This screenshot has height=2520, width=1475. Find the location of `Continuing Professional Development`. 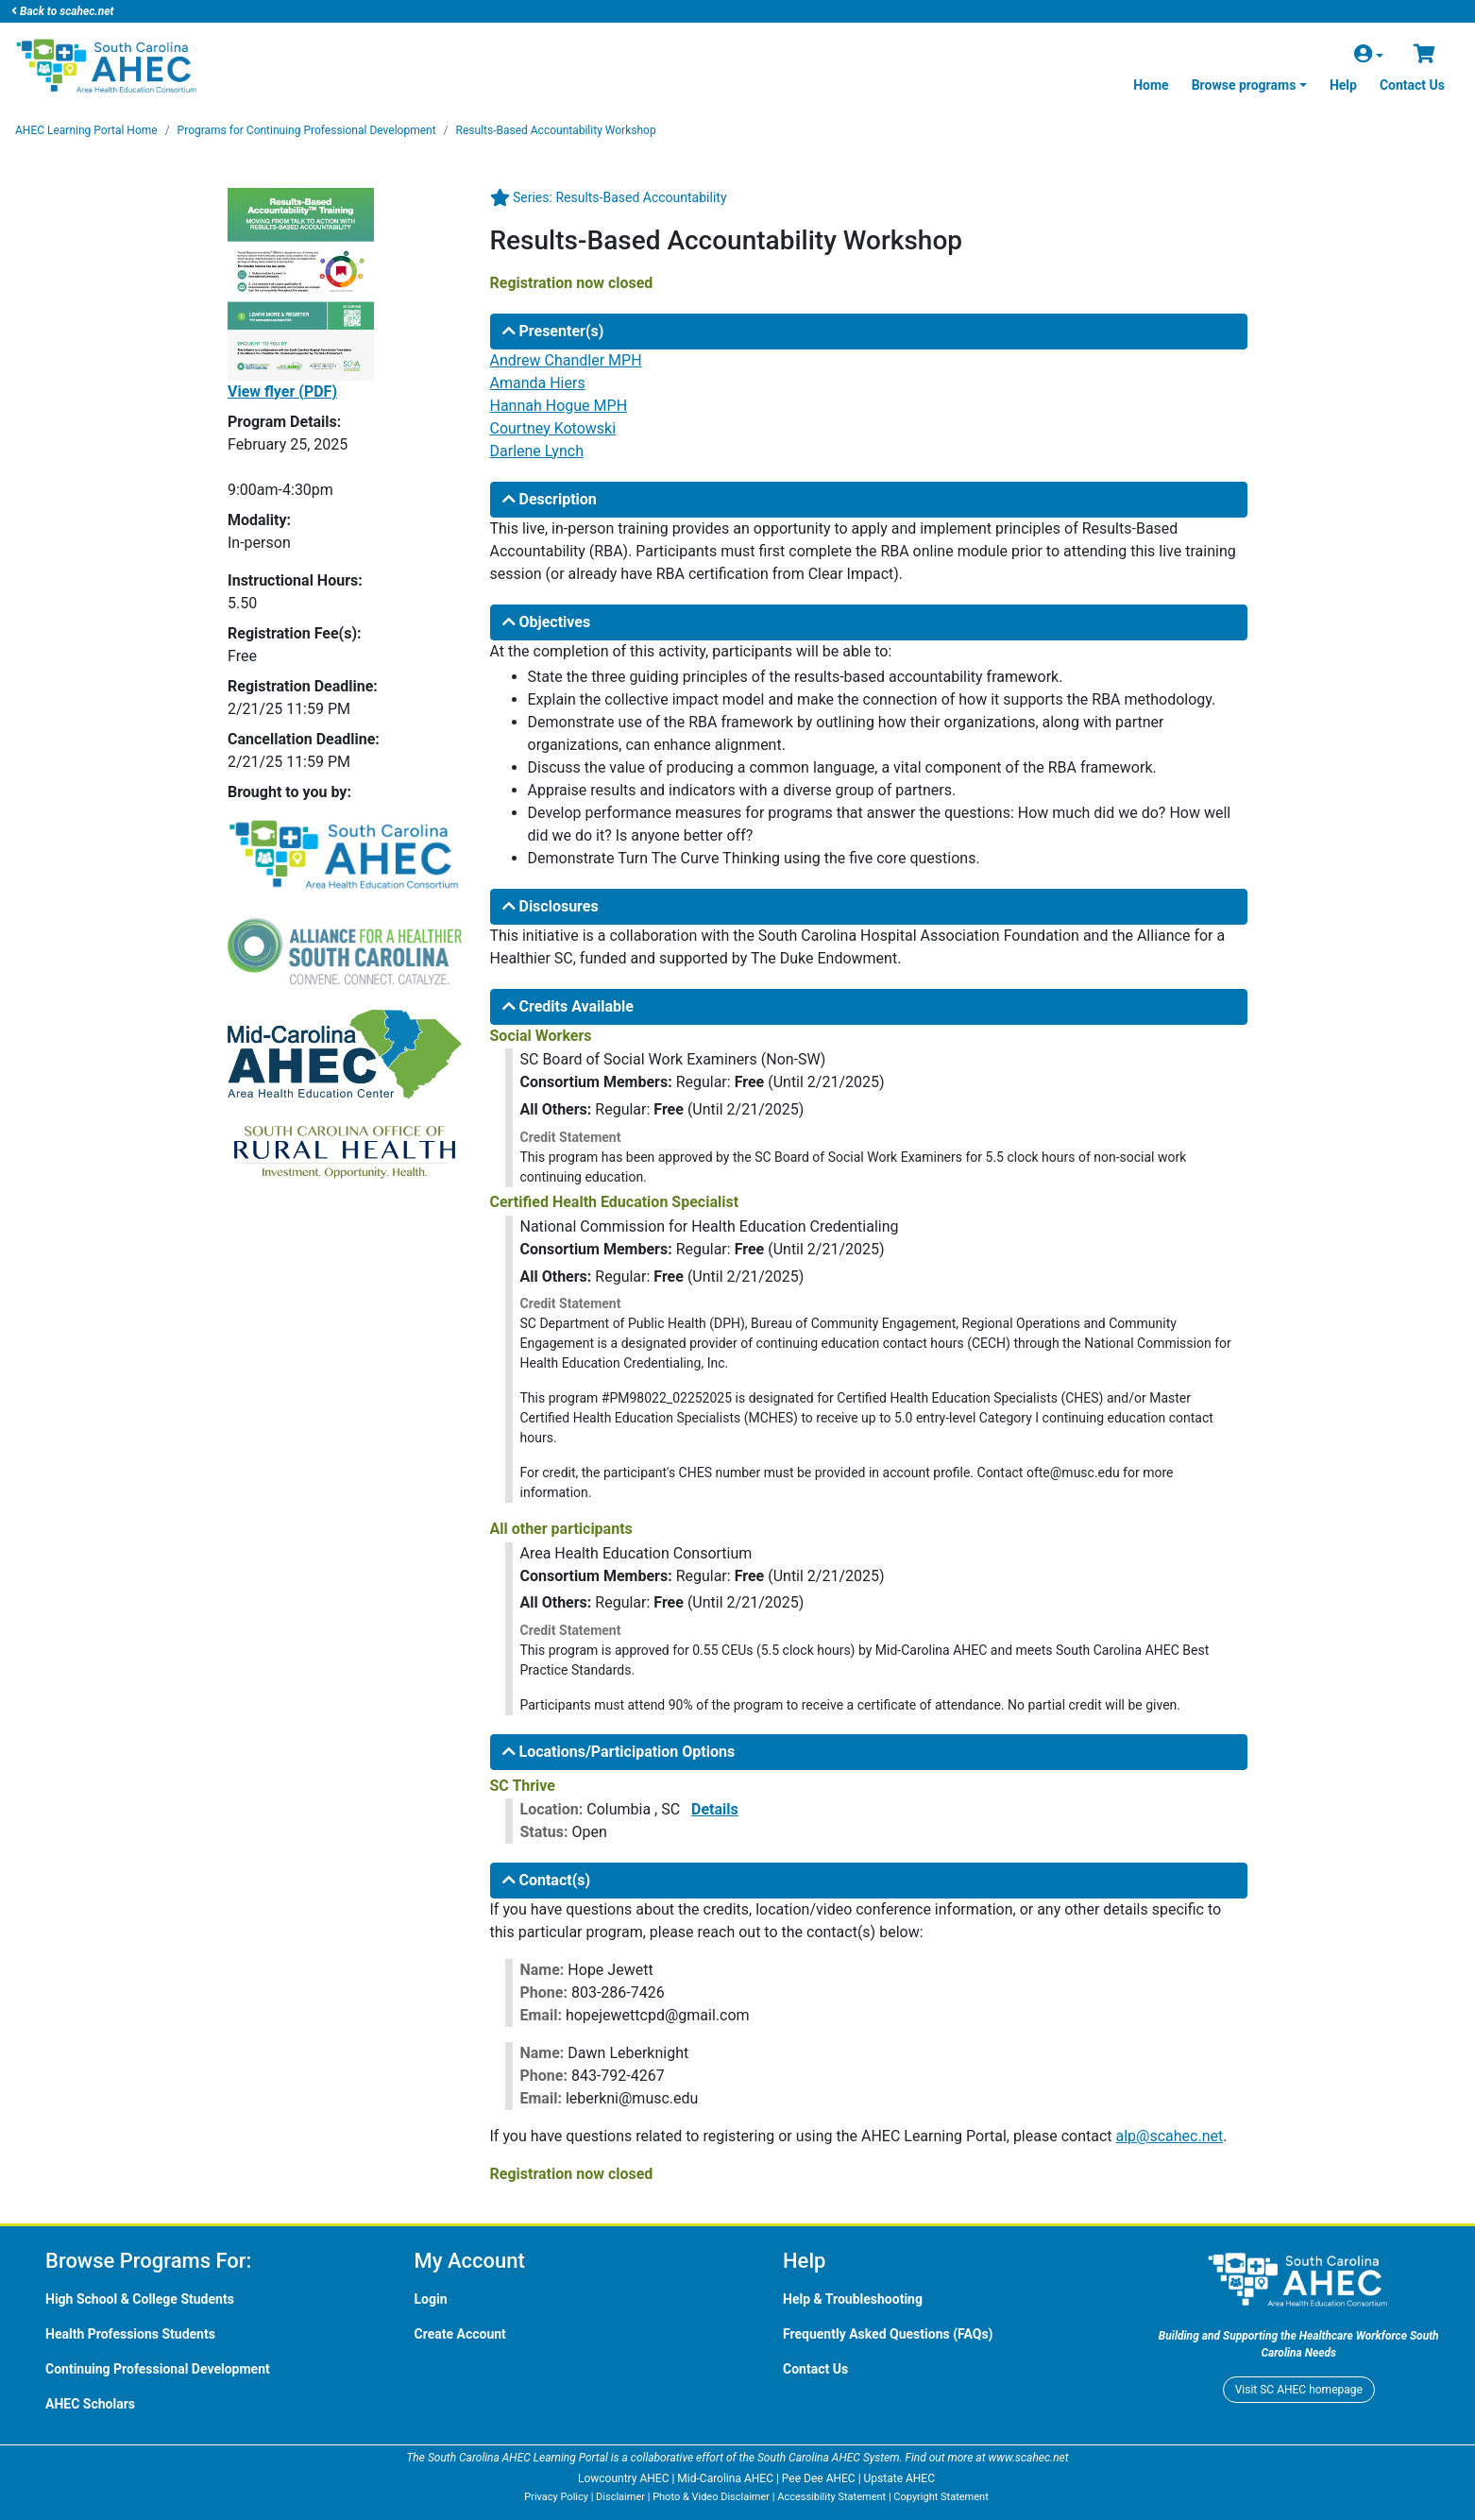

Continuing Professional Development is located at coordinates (157, 2368).